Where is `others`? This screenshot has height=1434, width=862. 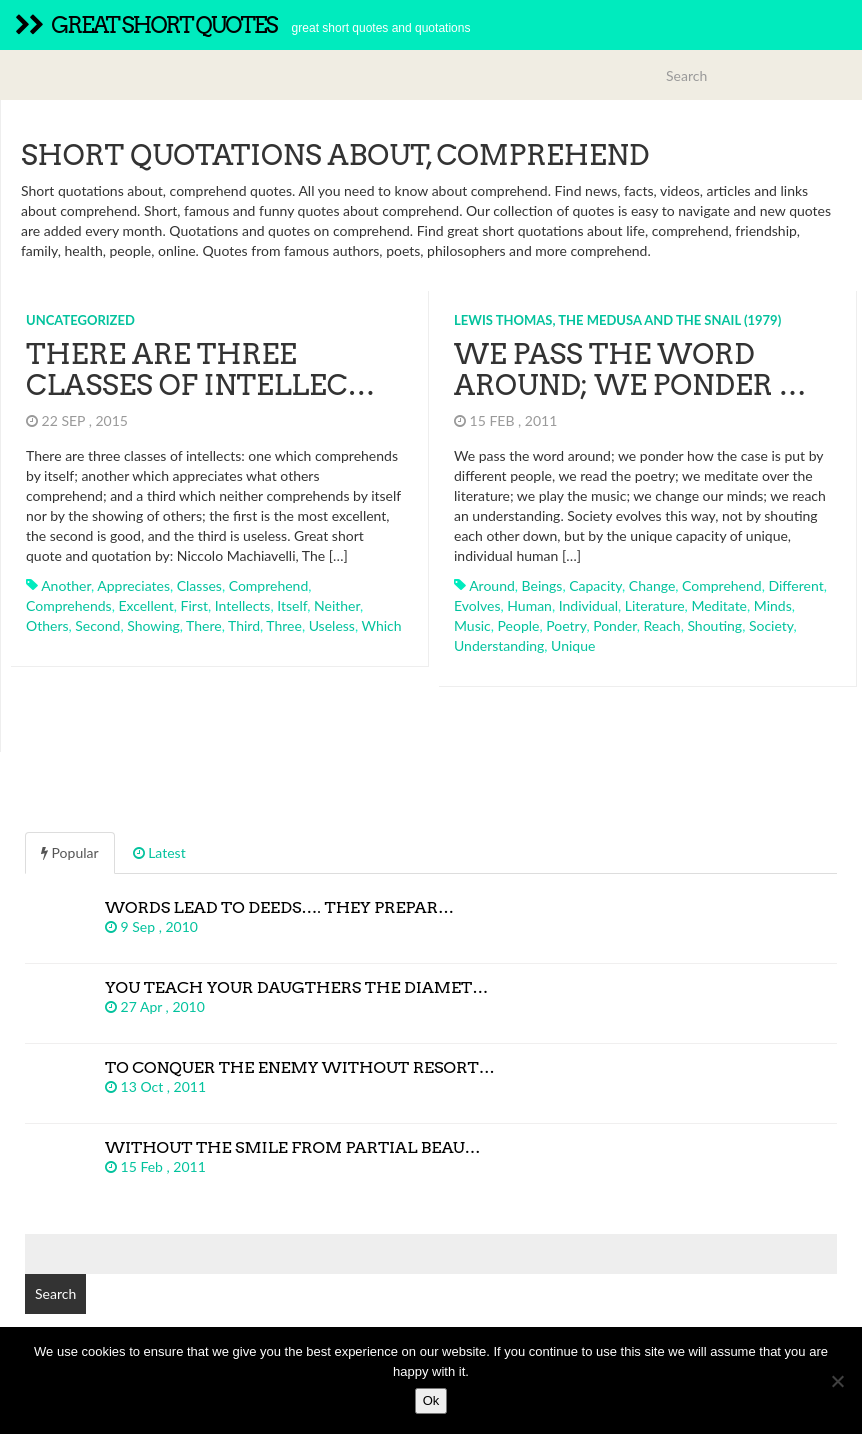
others is located at coordinates (47, 625).